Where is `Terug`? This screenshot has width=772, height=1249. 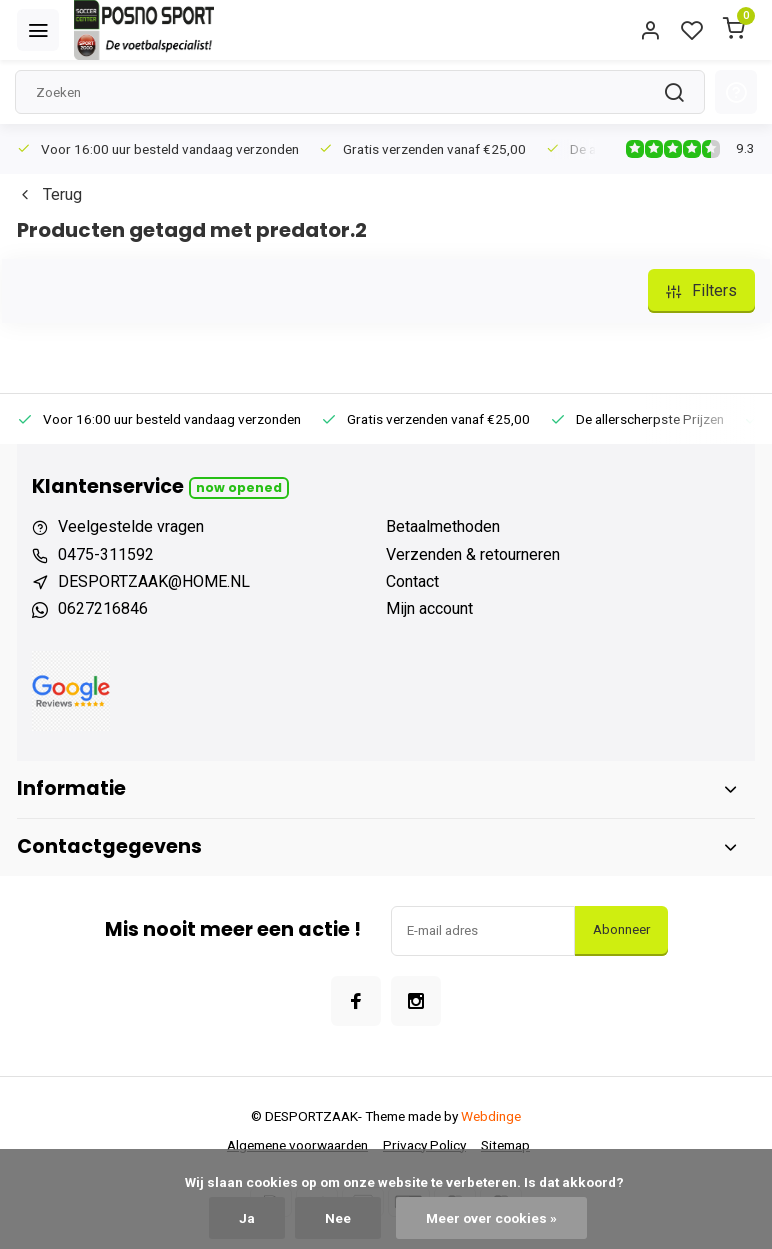
Terug is located at coordinates (49, 194).